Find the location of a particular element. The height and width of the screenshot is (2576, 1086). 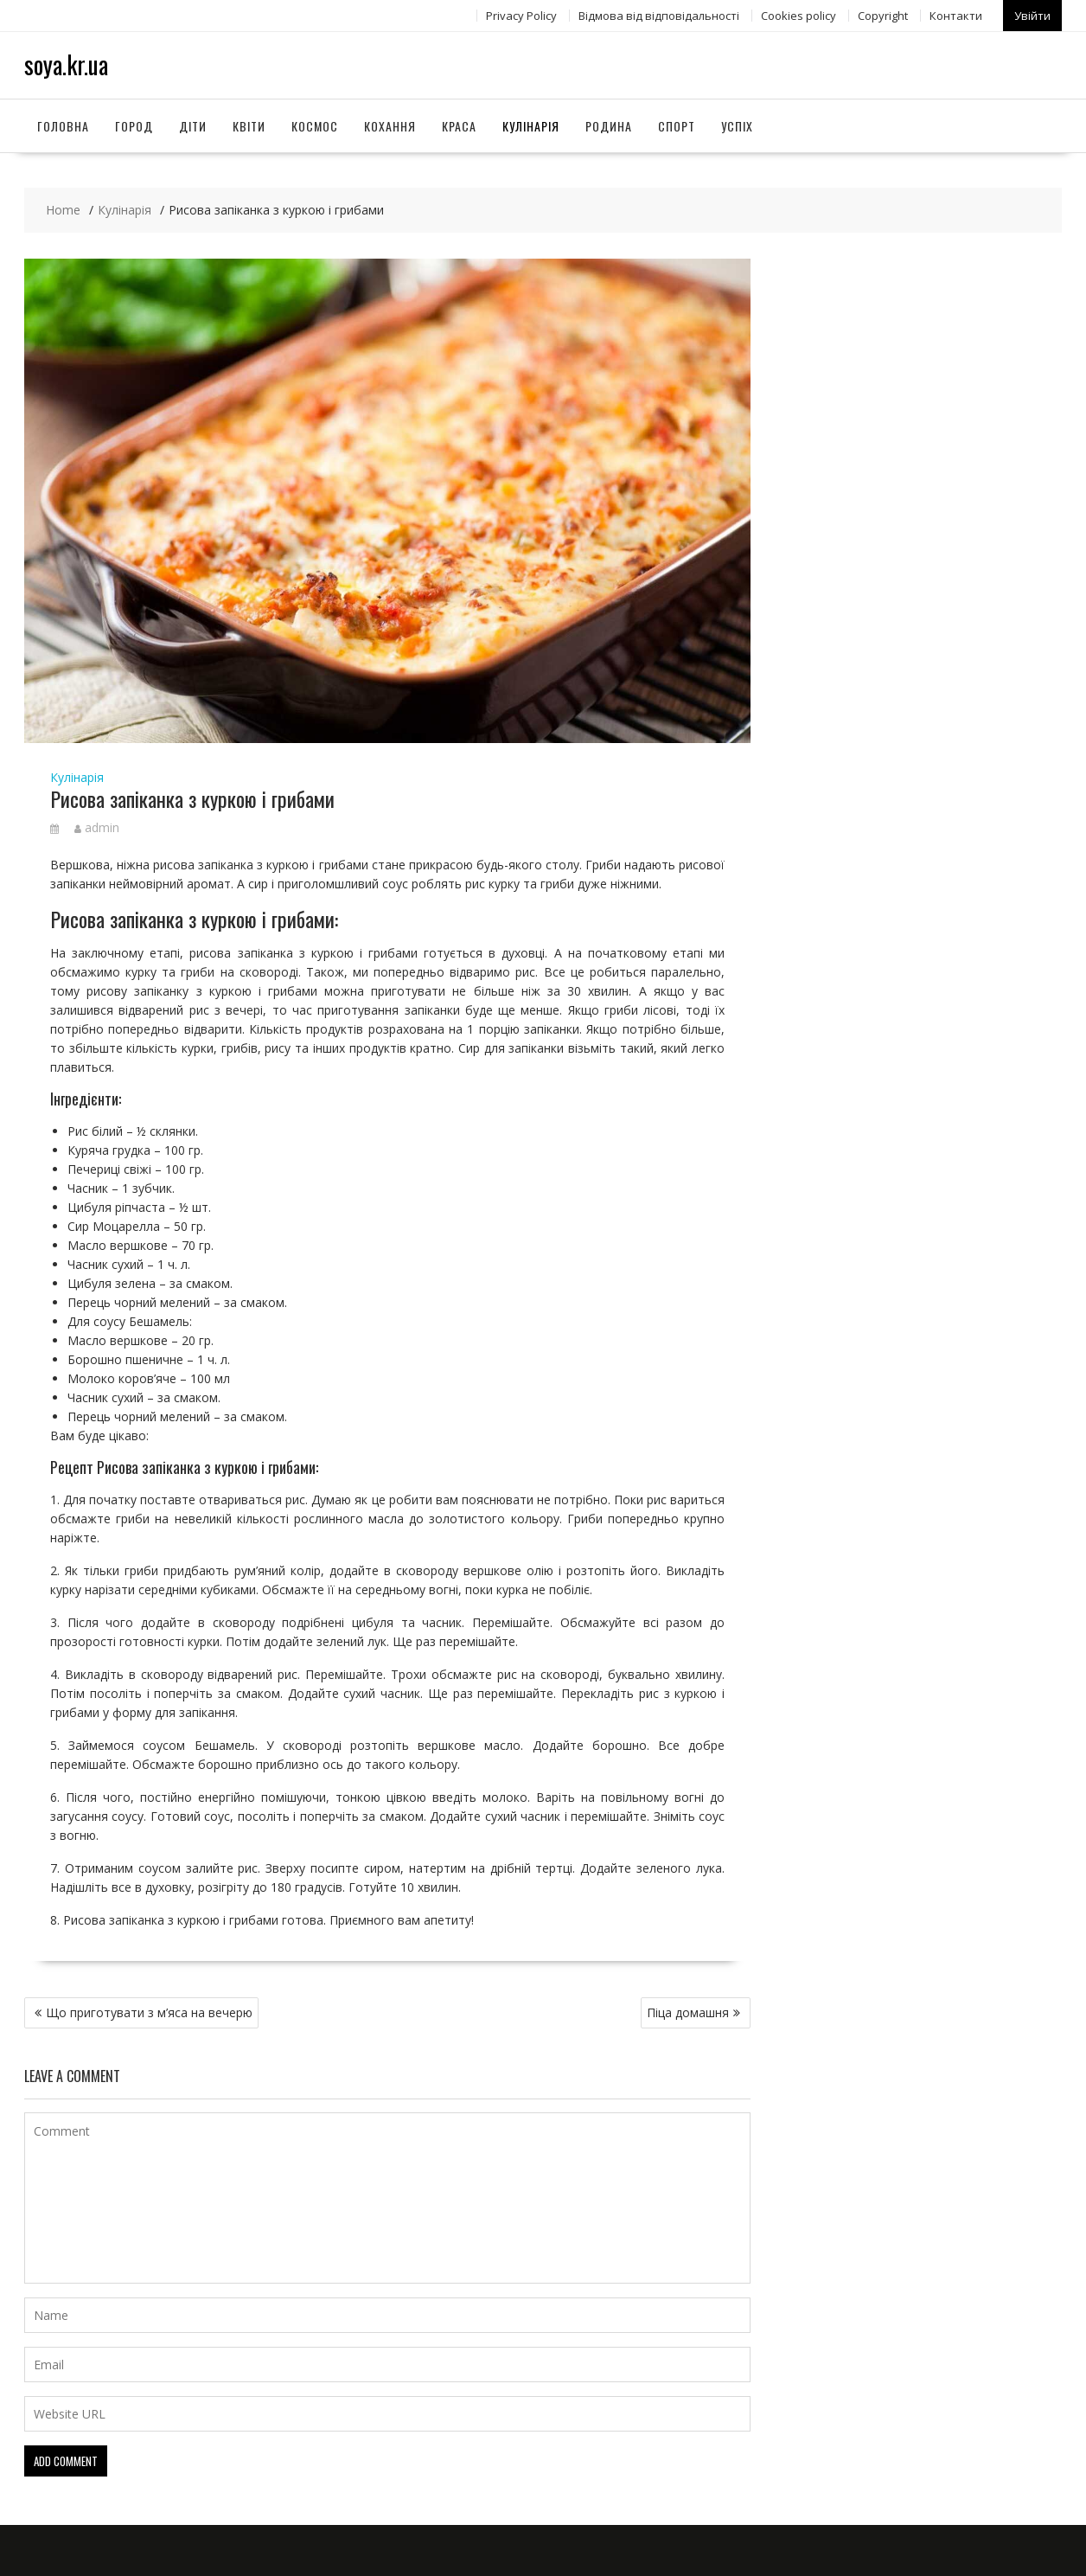

Сookies policy is located at coordinates (798, 14).